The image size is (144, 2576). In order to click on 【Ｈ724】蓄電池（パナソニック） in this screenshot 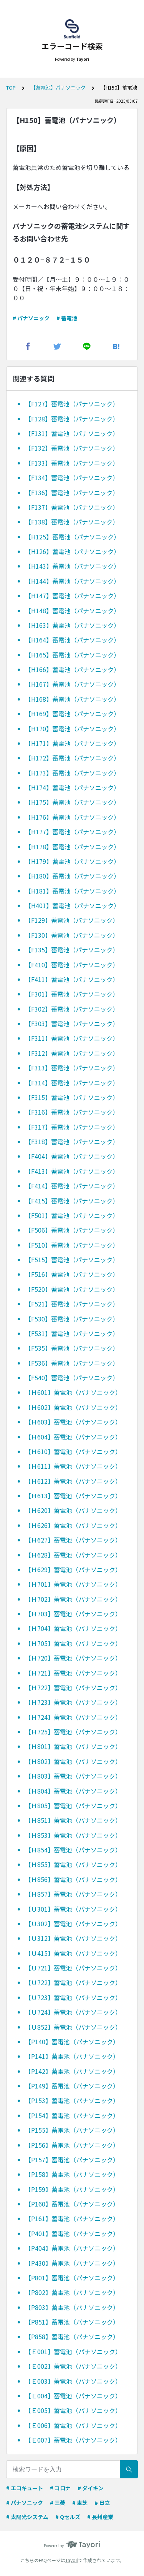, I will do `click(73, 1717)`.